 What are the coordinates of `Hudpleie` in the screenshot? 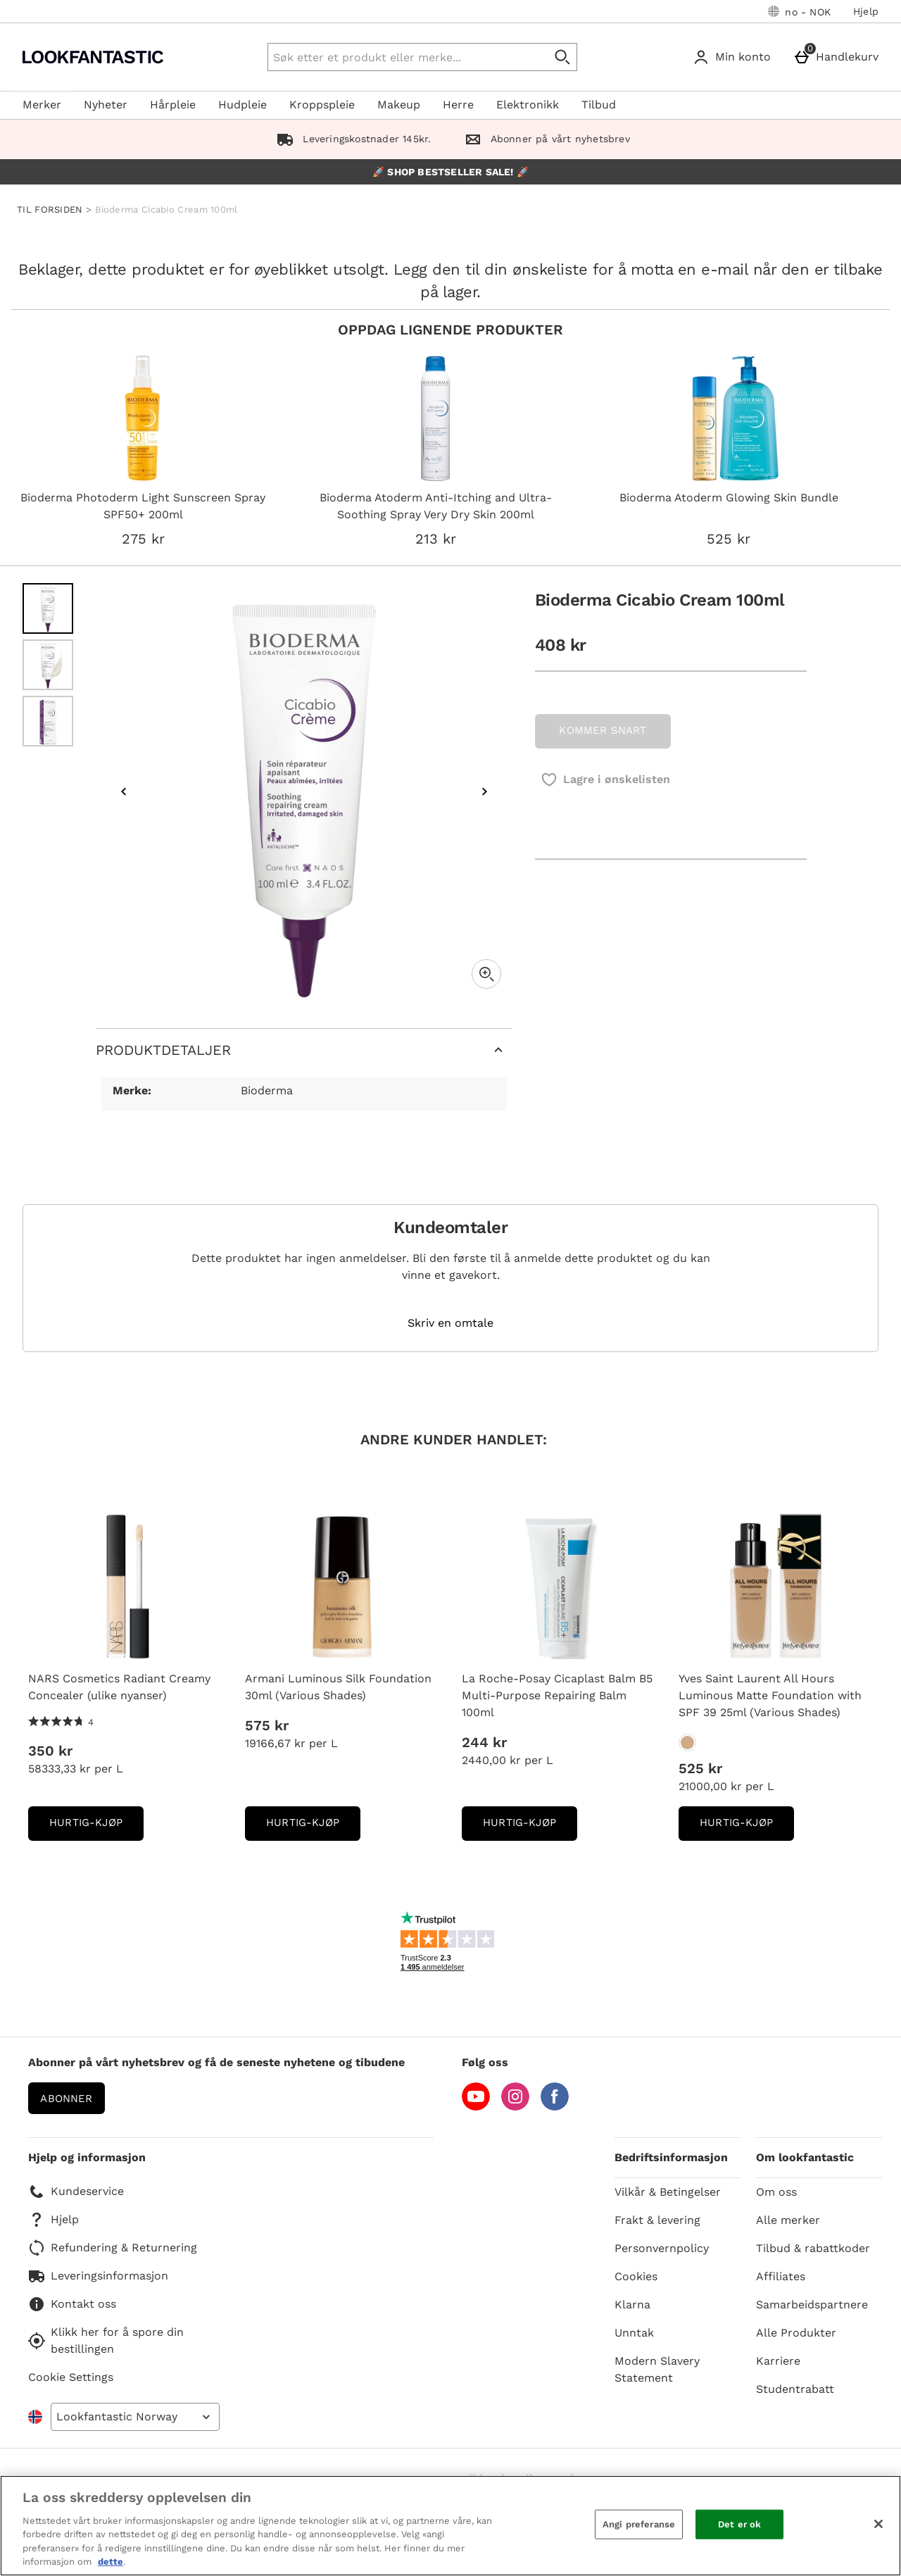 It's located at (242, 104).